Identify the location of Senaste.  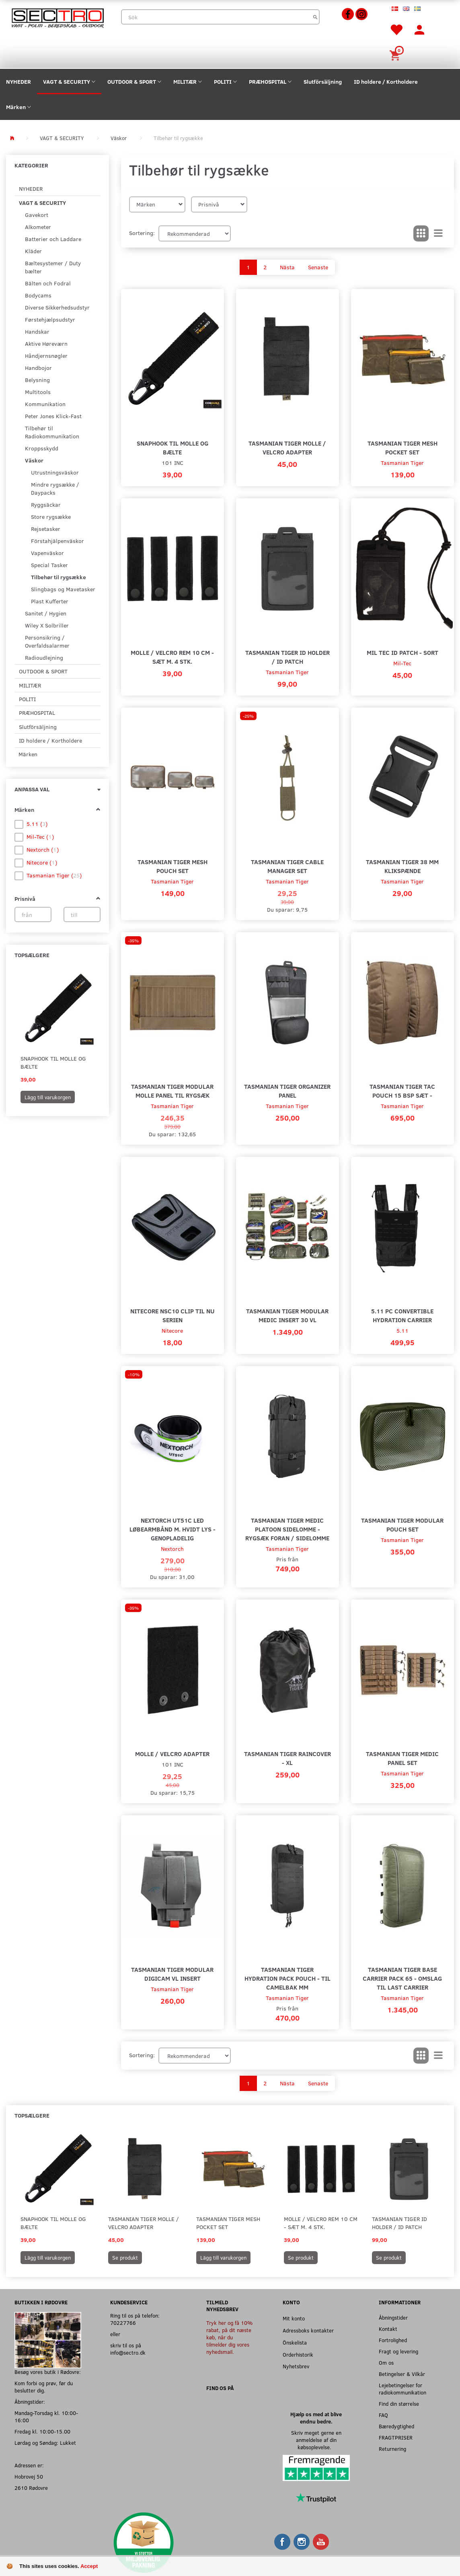
(318, 267).